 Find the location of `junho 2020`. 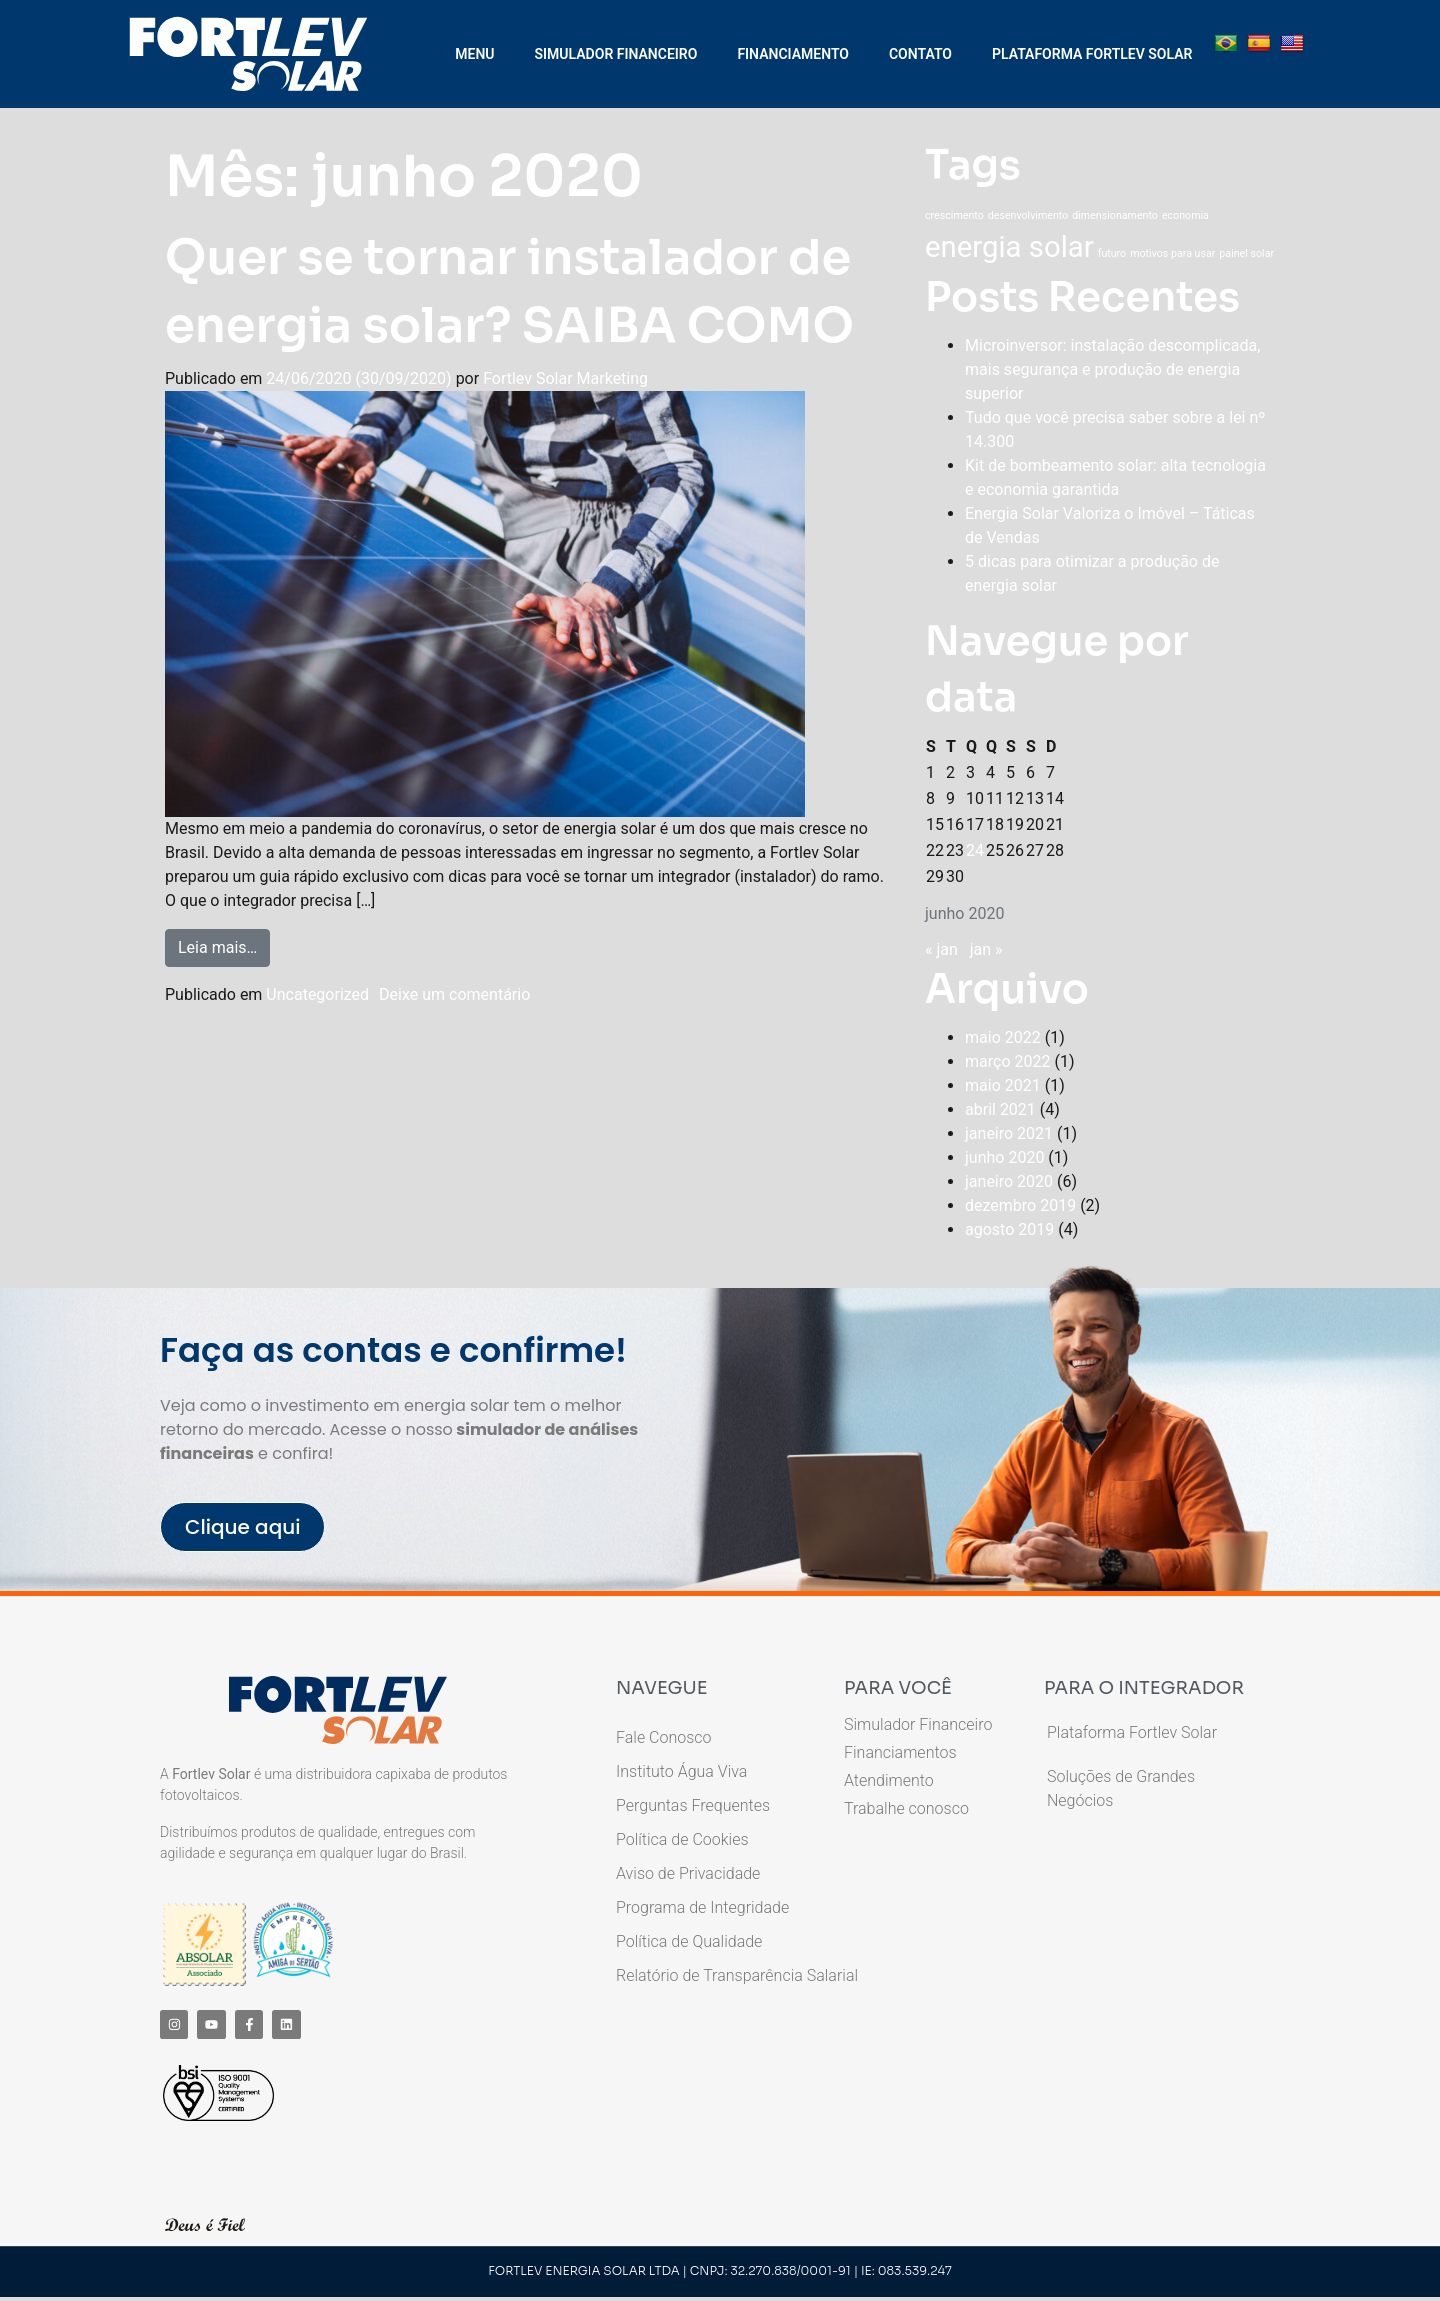

junho 2020 is located at coordinates (1004, 1157).